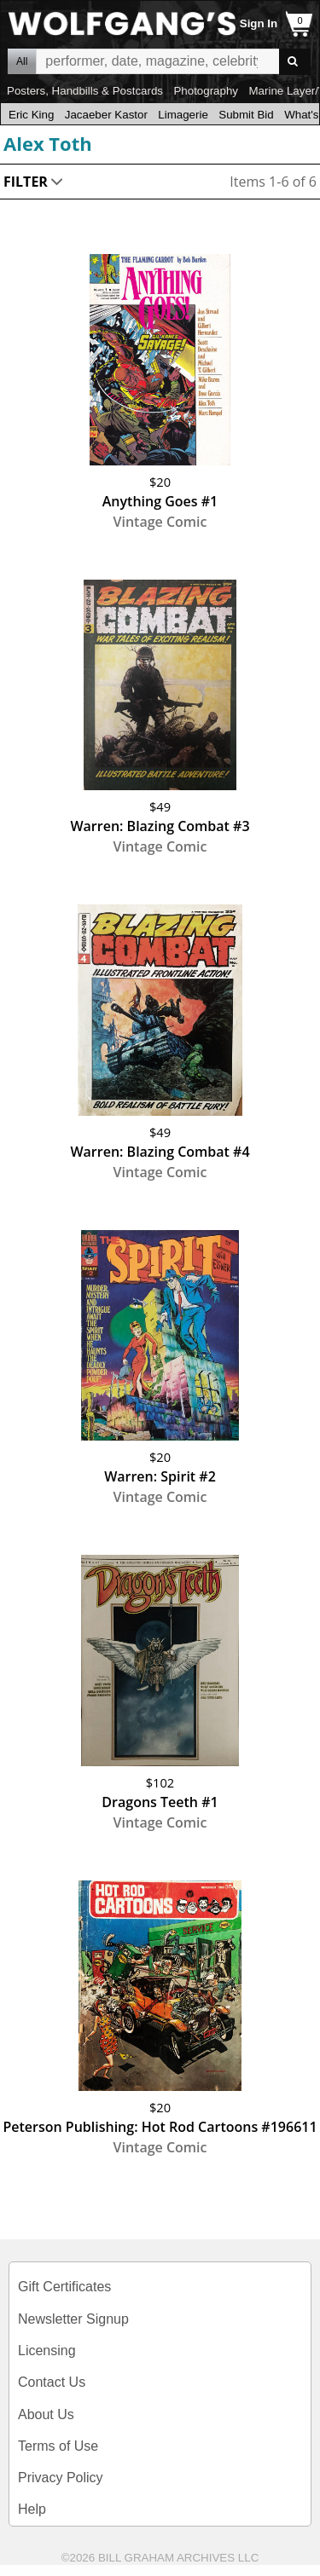 The width and height of the screenshot is (320, 2576). What do you see at coordinates (31, 114) in the screenshot?
I see `Eric King` at bounding box center [31, 114].